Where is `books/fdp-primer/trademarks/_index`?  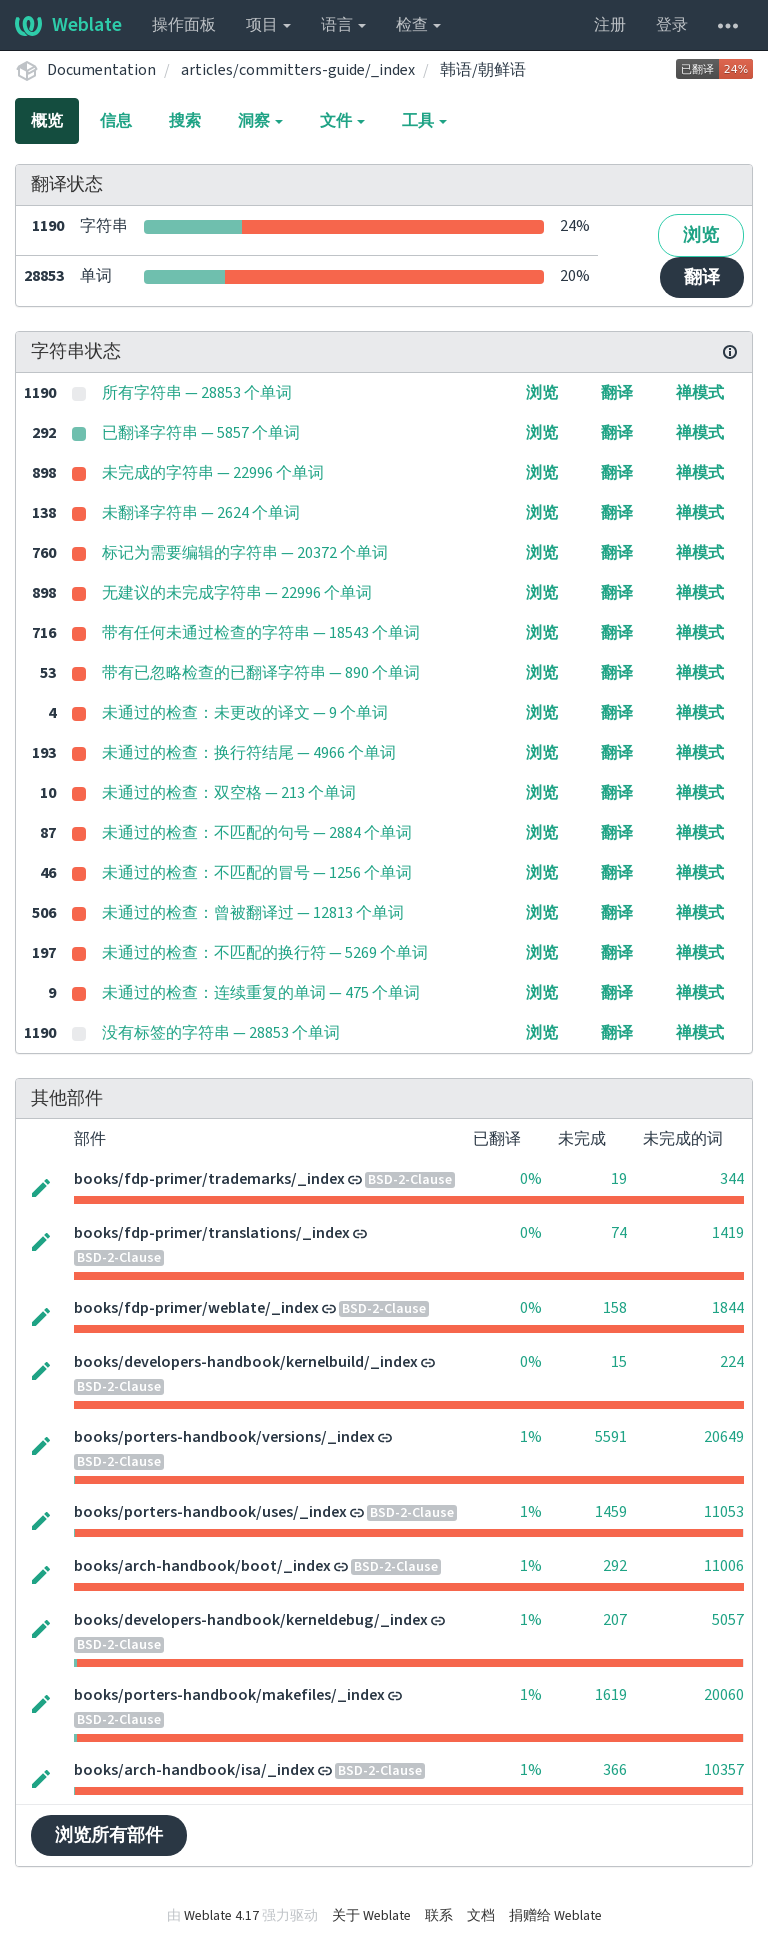
books/fdp-primer/trademarks/_index is located at coordinates (209, 1179).